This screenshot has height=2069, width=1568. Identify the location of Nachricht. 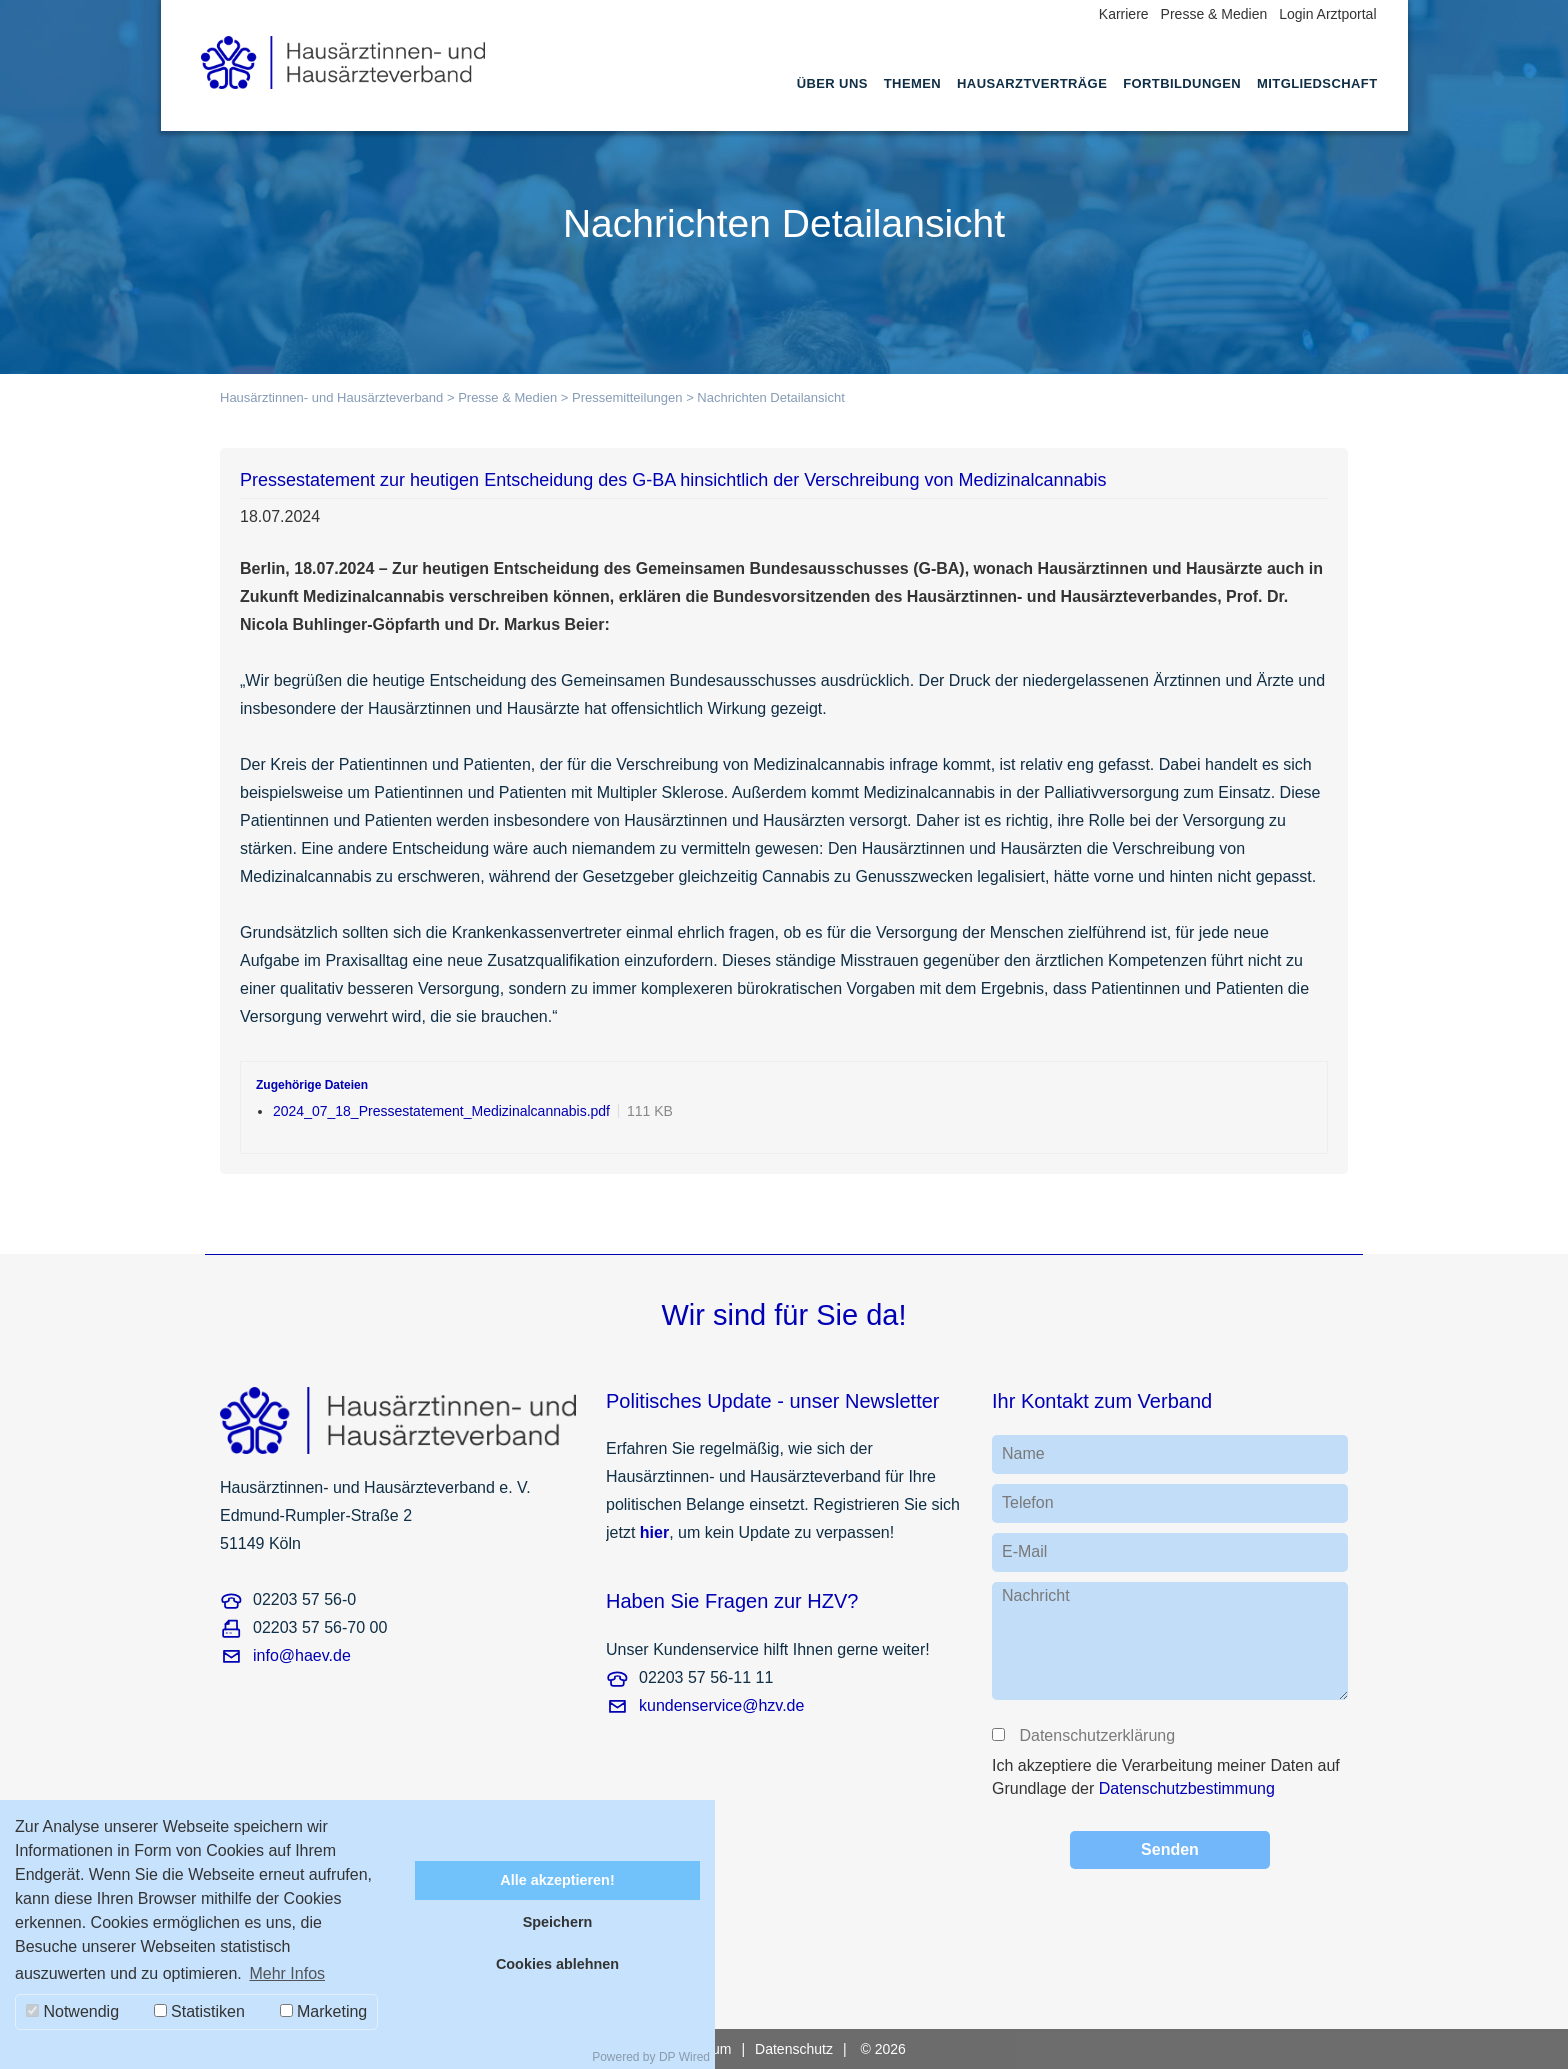
(1036, 1595).